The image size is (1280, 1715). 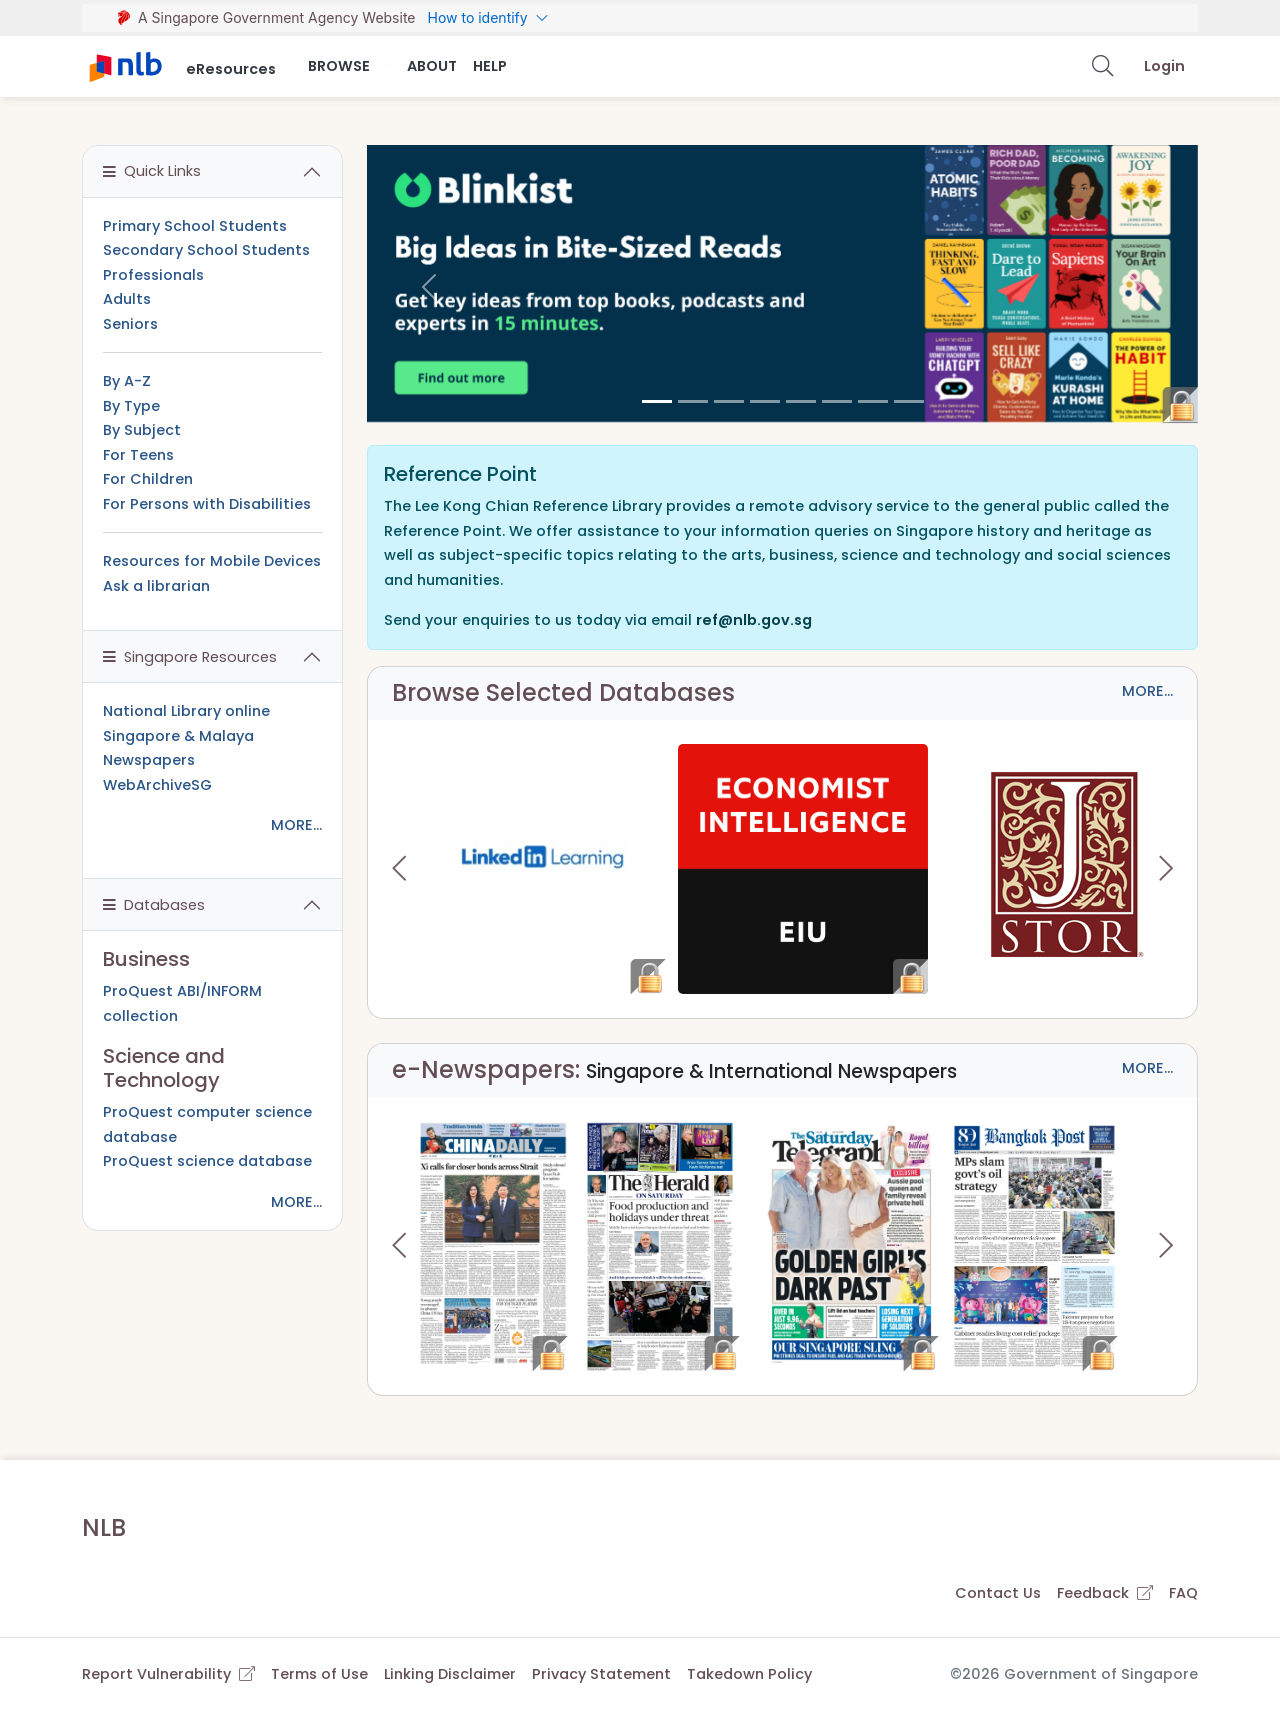 I want to click on NLB, so click(x=104, y=1527).